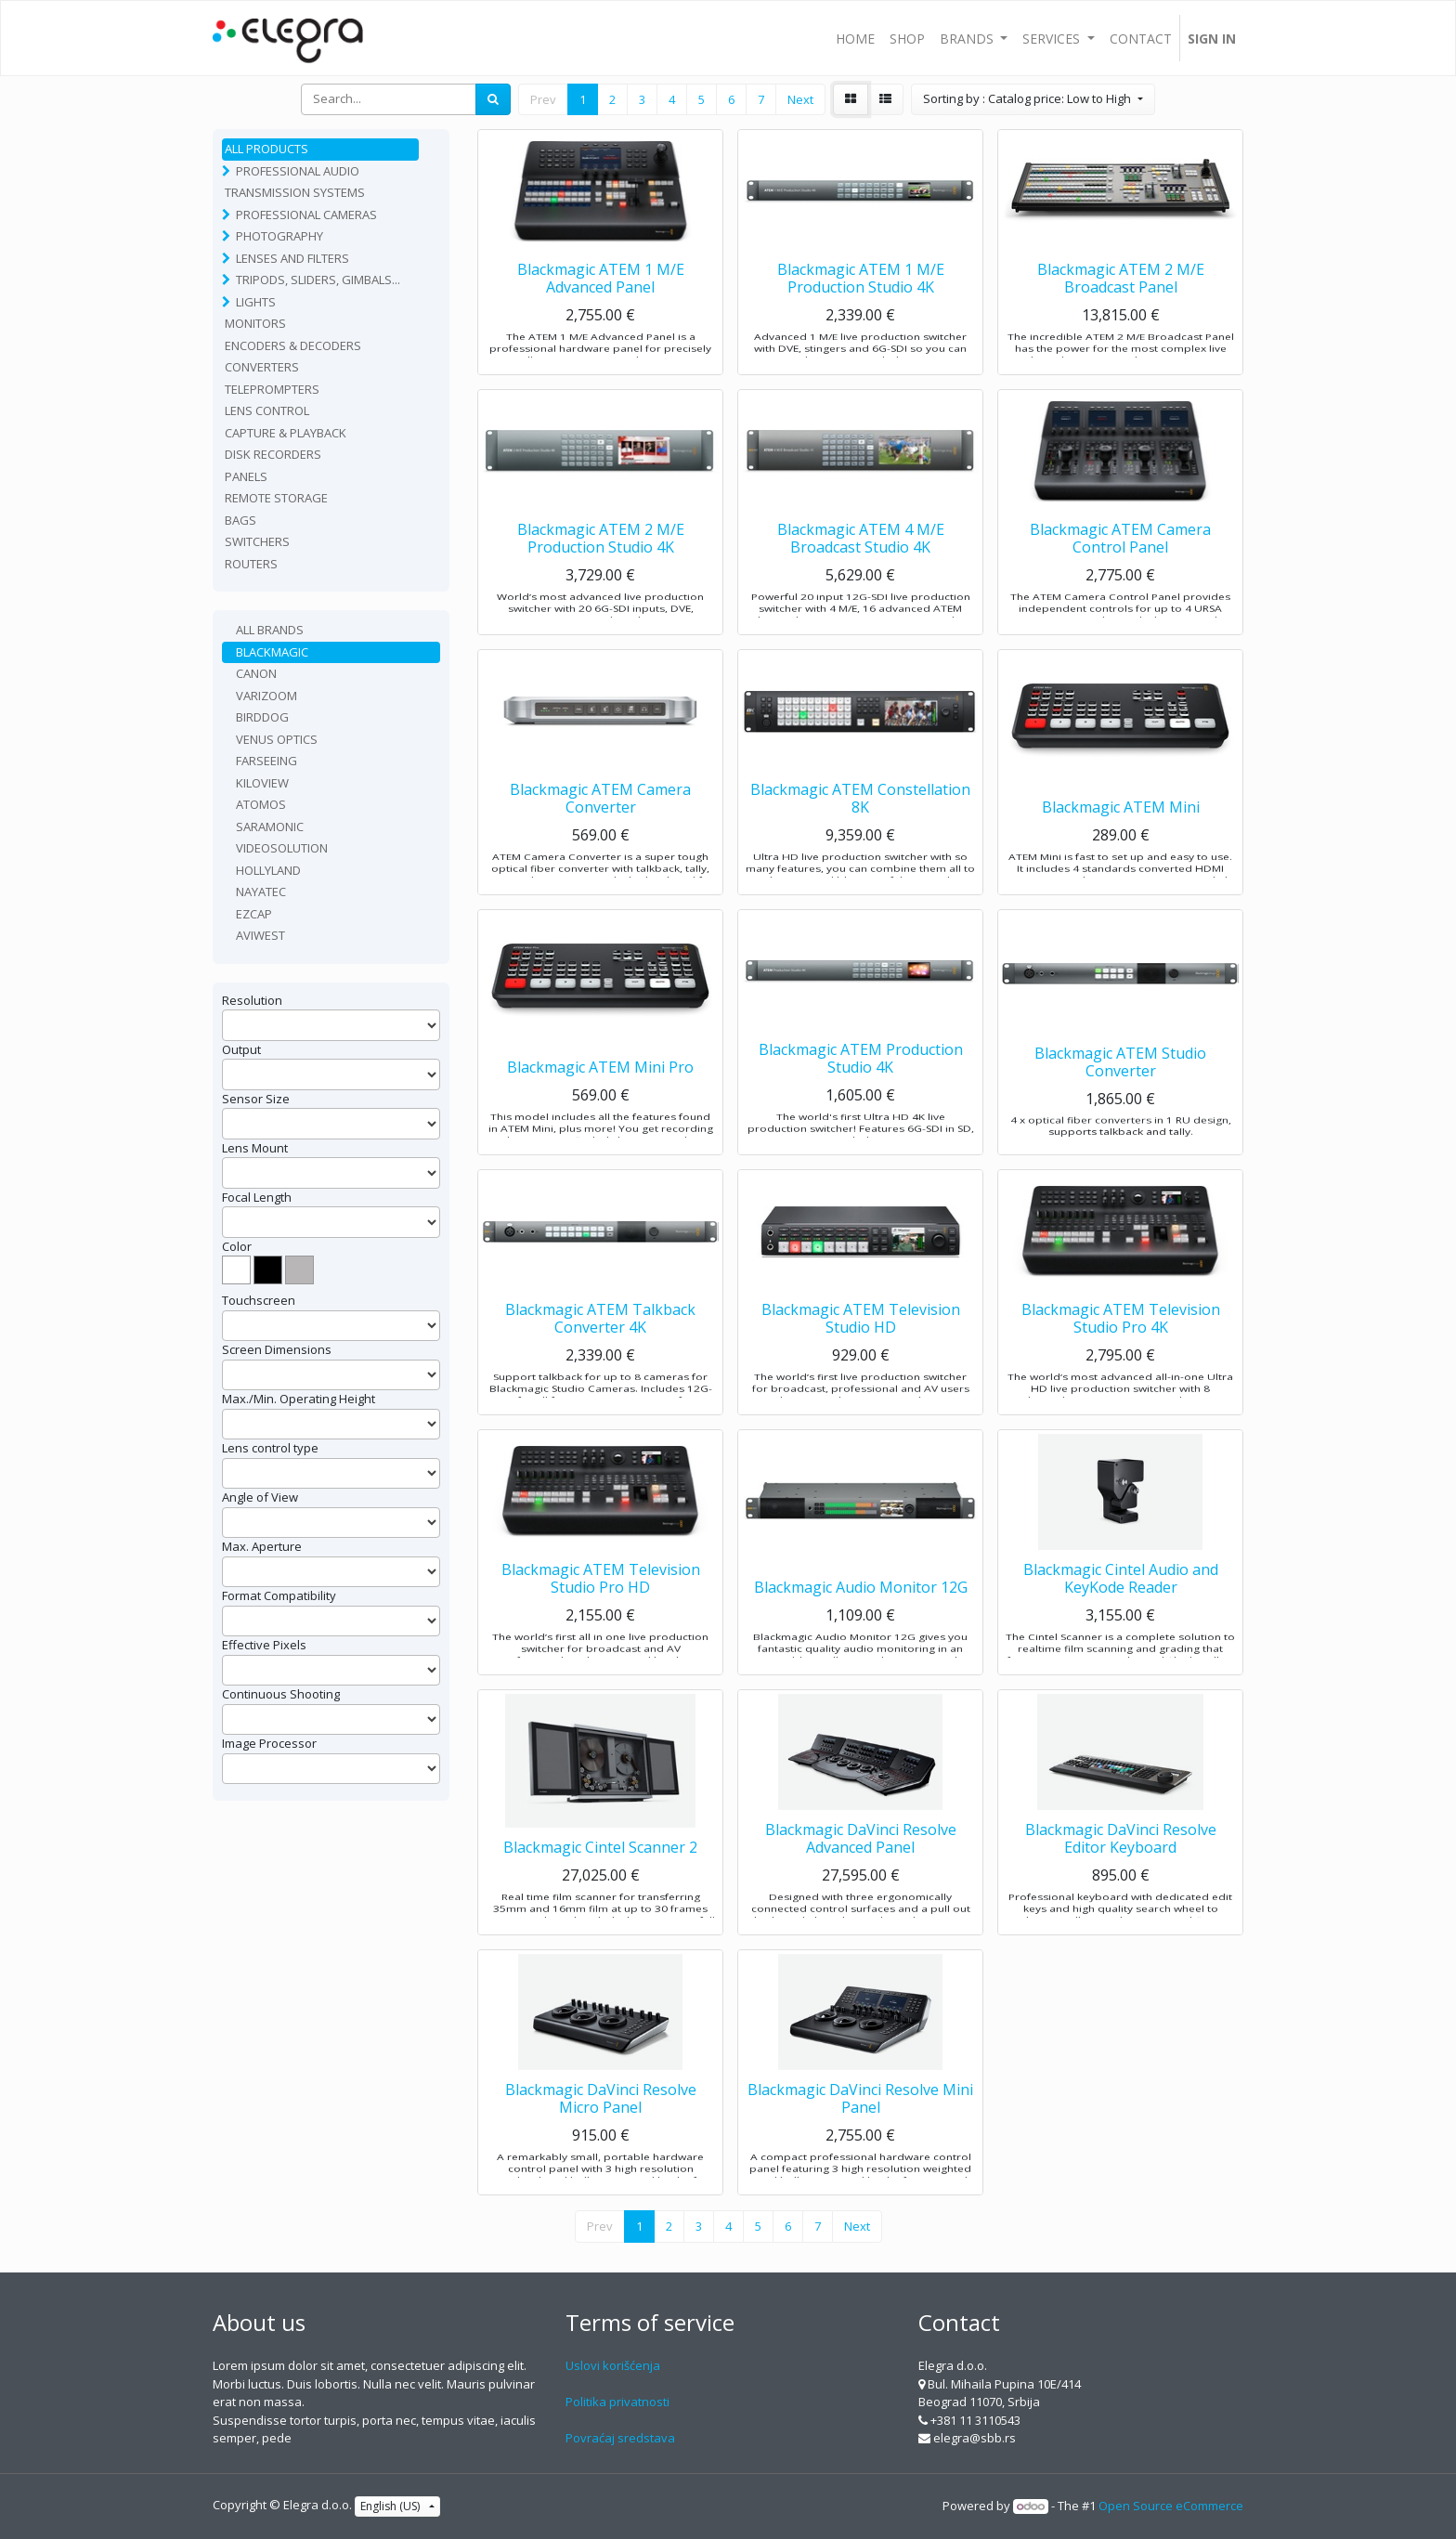  I want to click on Blackmagic ATEM Camera Converter, so click(600, 835).